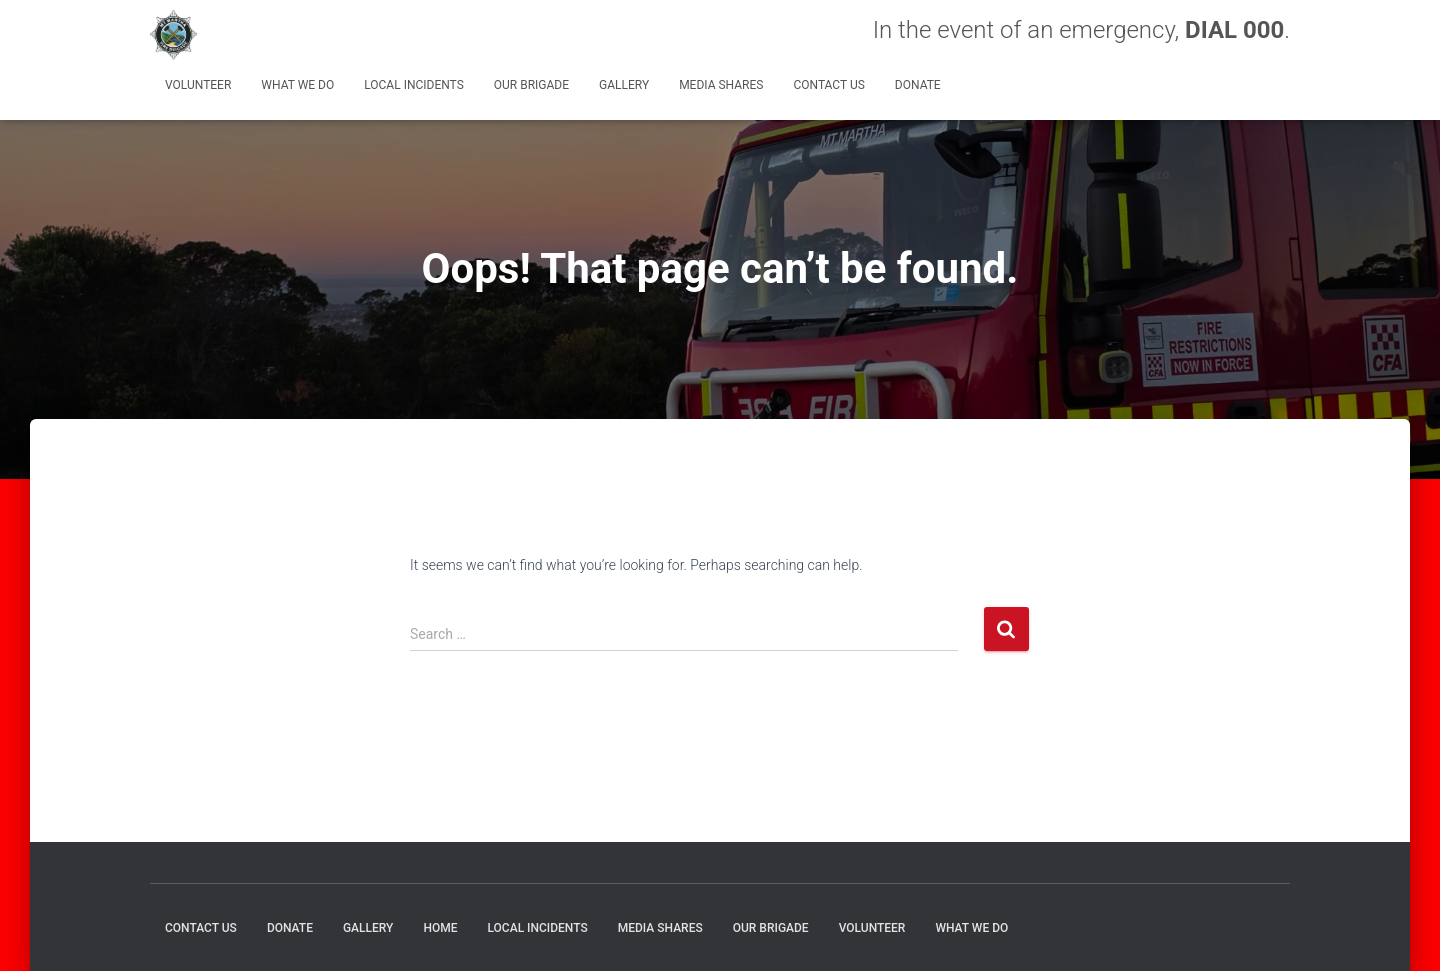 The image size is (1440, 971). Describe the element at coordinates (531, 85) in the screenshot. I see `Our Brigade` at that location.